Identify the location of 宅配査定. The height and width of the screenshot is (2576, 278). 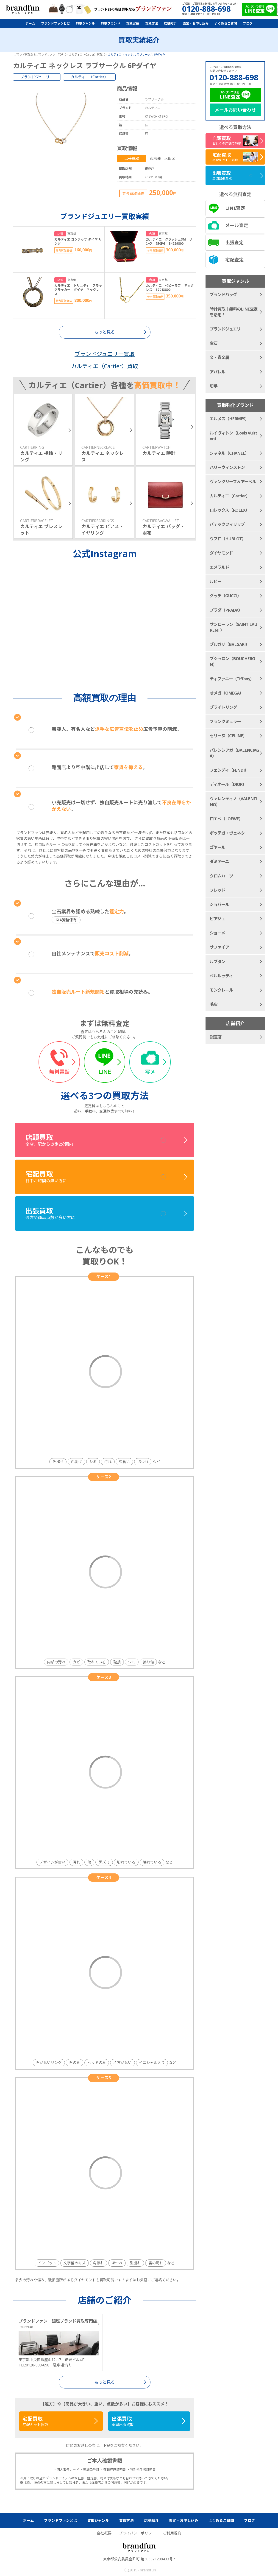
(234, 260).